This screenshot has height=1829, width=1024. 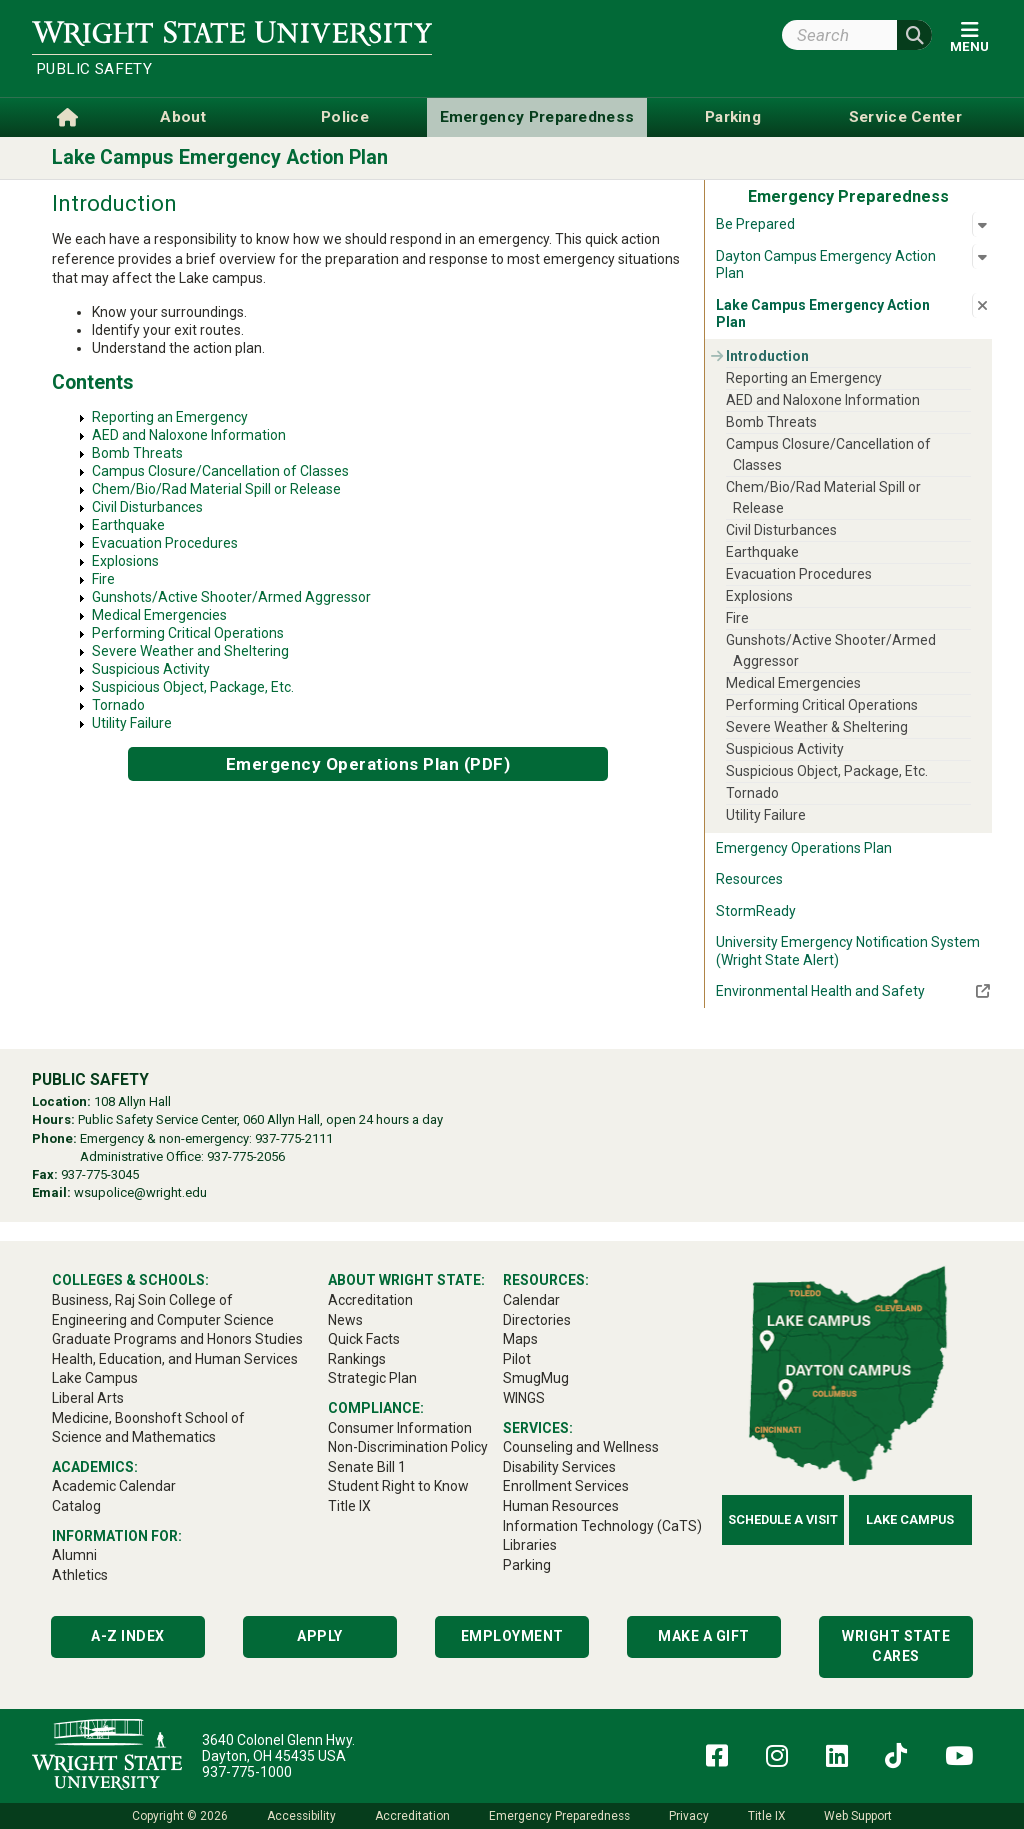 What do you see at coordinates (294, 1138) in the screenshot?
I see `937-775-2111` at bounding box center [294, 1138].